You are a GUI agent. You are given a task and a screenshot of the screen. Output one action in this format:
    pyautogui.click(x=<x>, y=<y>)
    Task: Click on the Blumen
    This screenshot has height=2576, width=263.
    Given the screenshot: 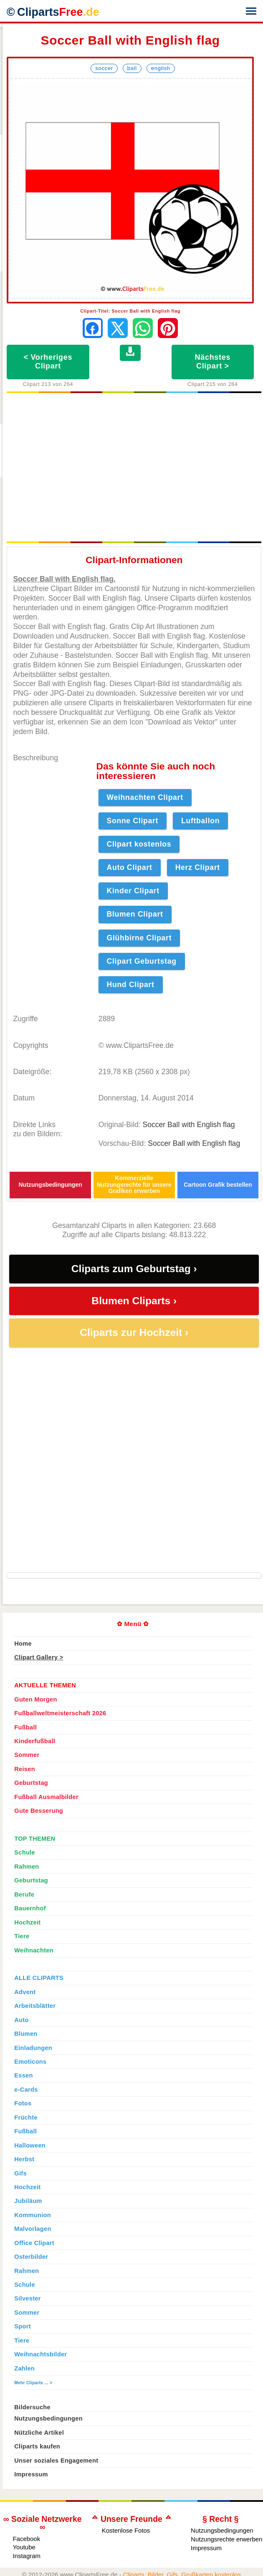 What is the action you would take?
    pyautogui.click(x=25, y=2033)
    